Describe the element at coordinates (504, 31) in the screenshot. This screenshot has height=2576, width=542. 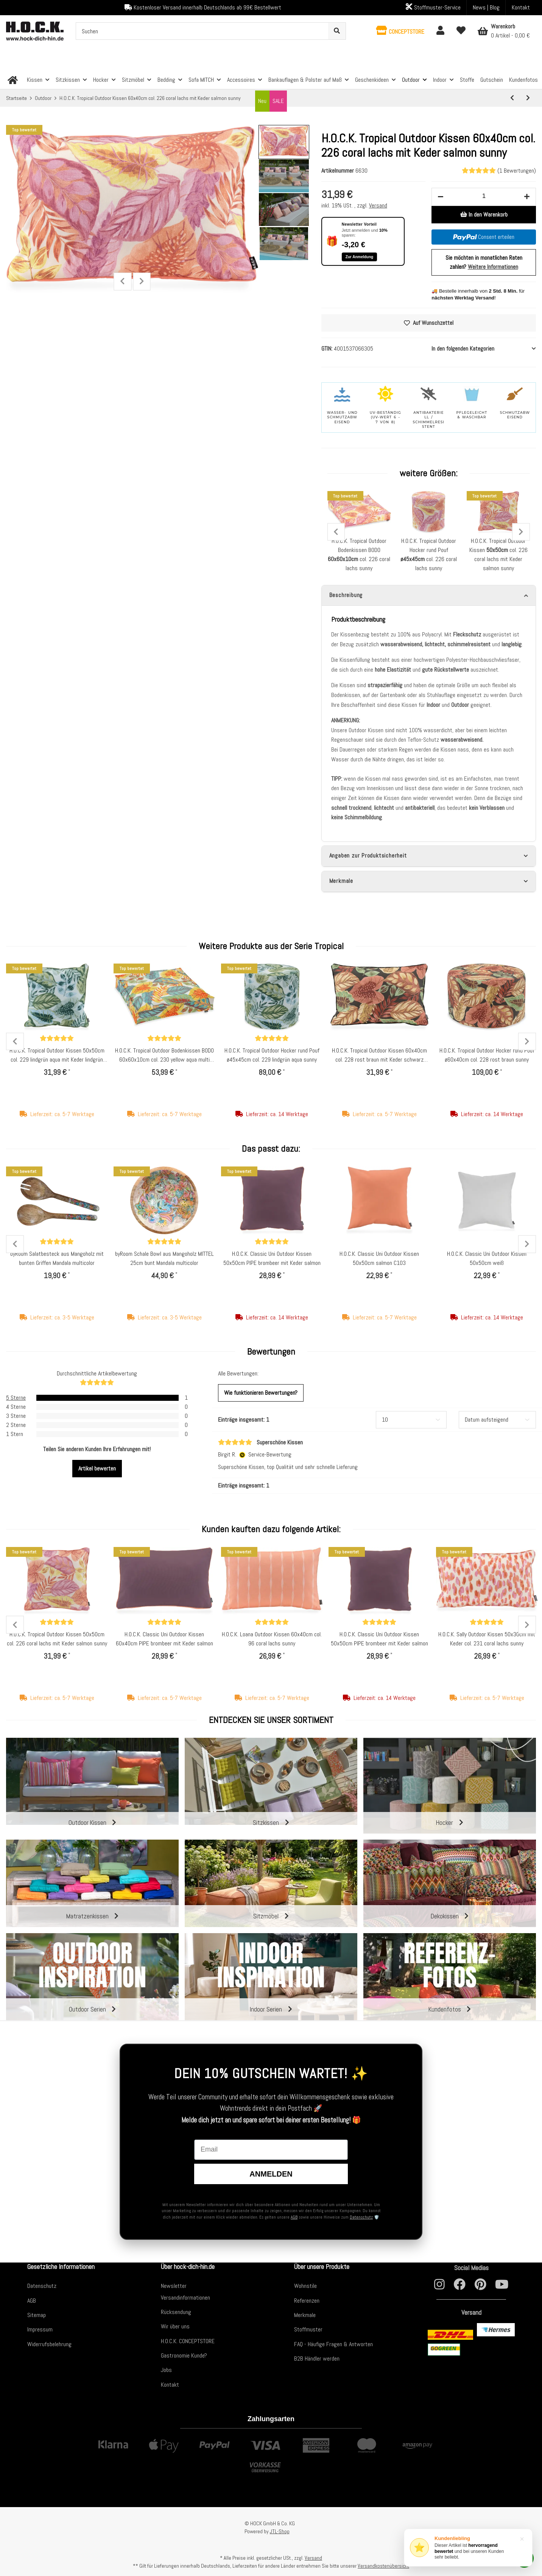
I see `[Warenkorb]` at that location.